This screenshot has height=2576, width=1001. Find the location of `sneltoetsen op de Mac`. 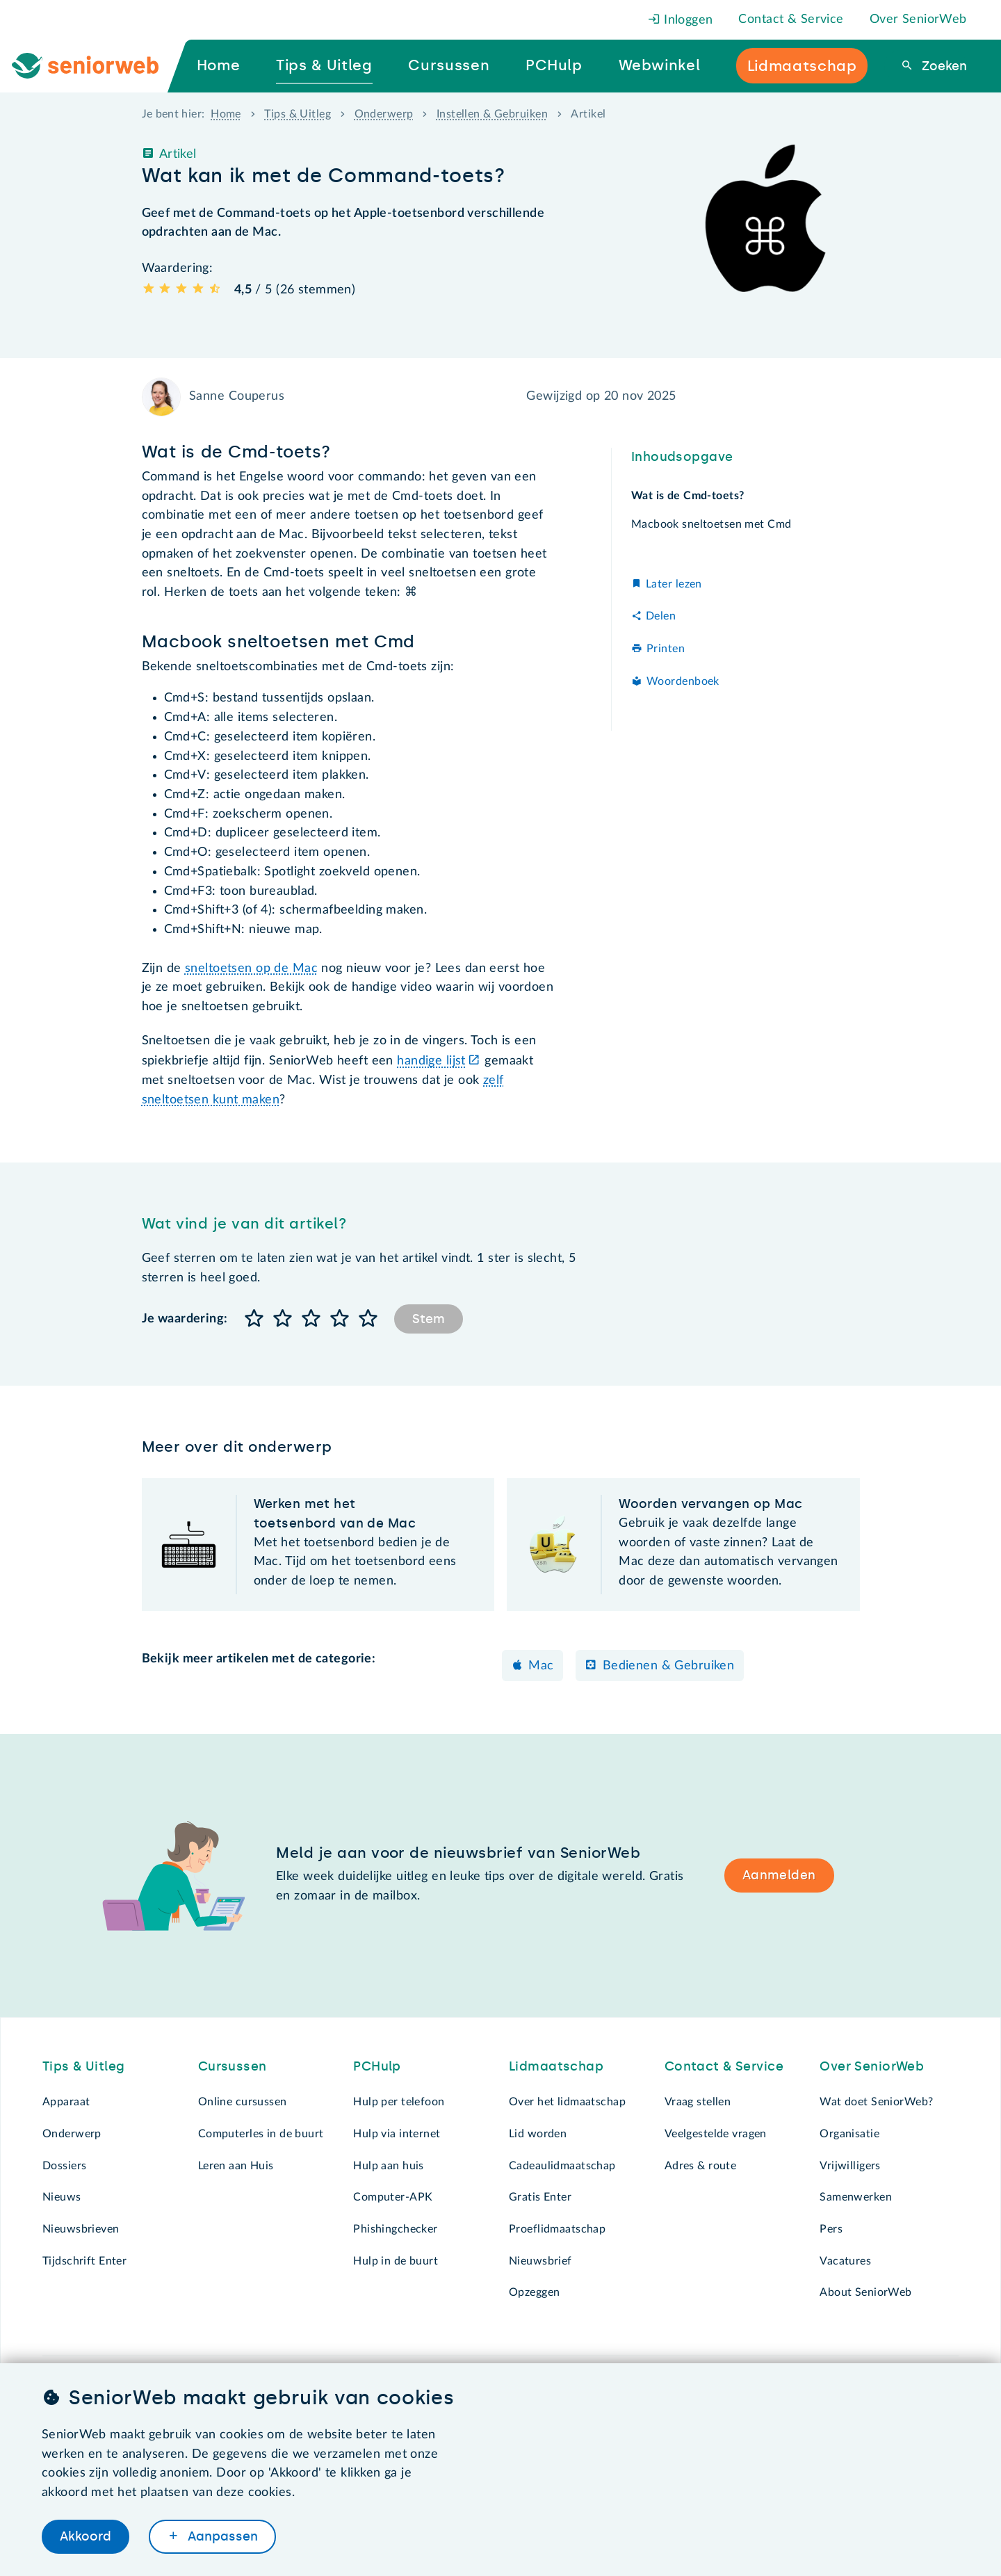

sneltoetsen op de Mac is located at coordinates (251, 968).